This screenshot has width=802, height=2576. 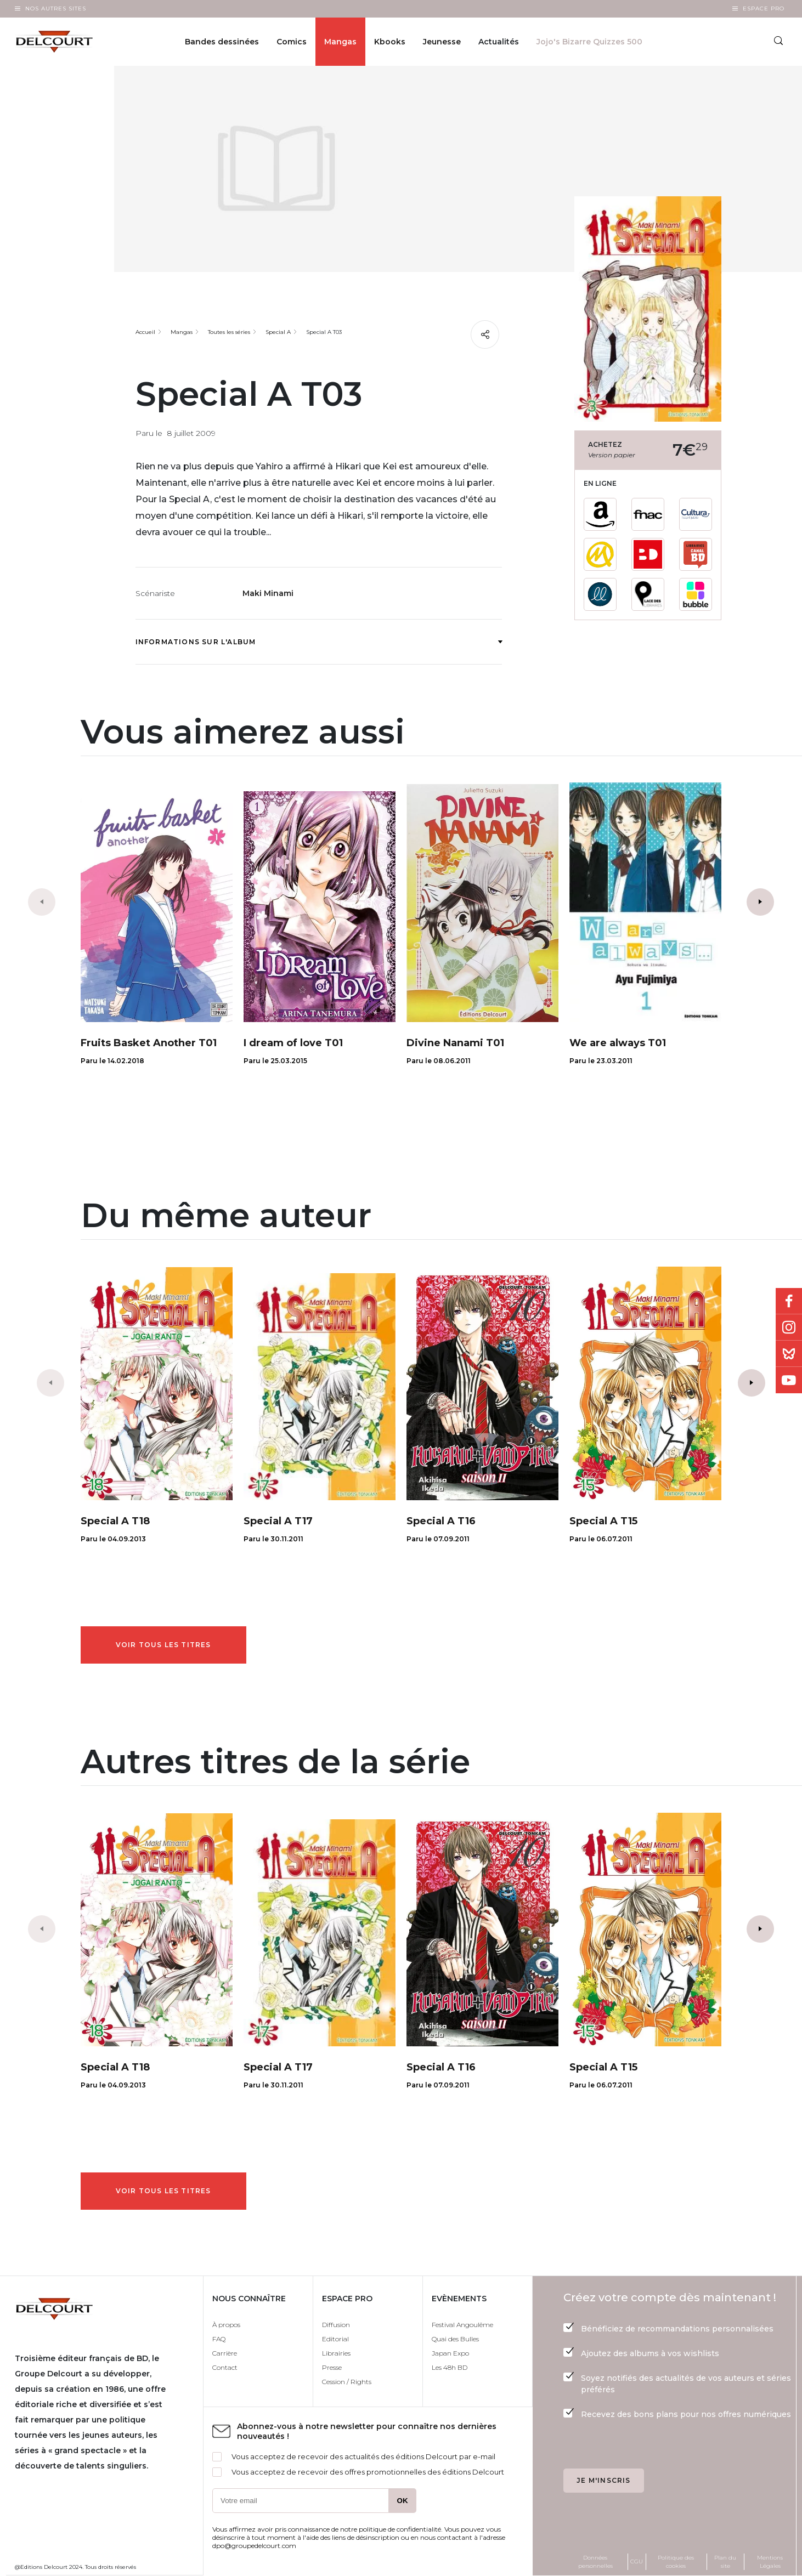 What do you see at coordinates (335, 2339) in the screenshot?
I see `Editorial` at bounding box center [335, 2339].